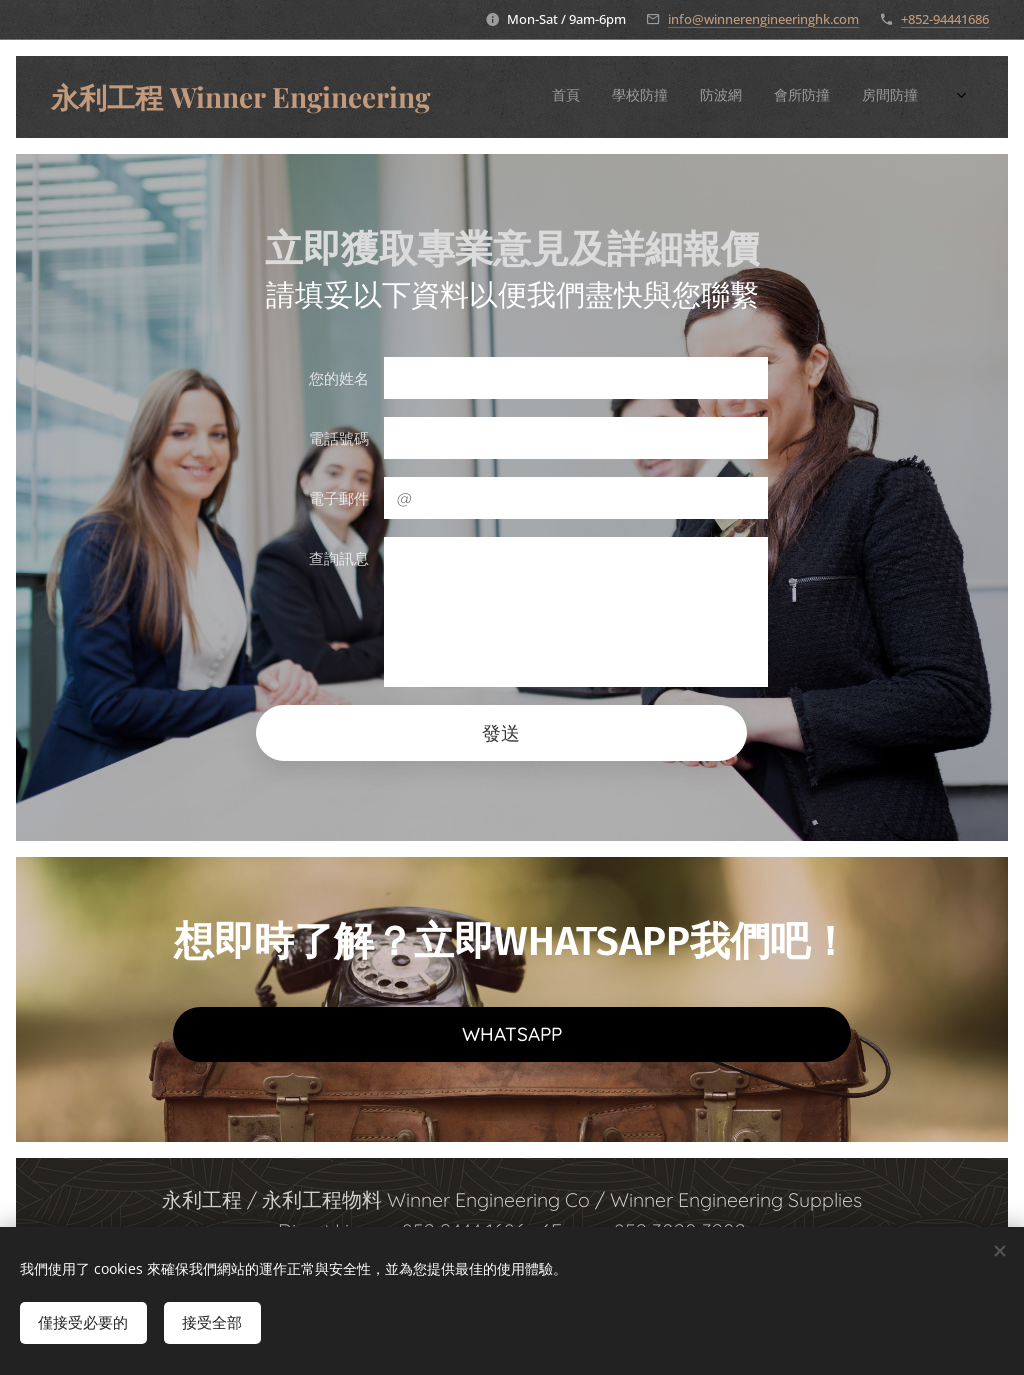  I want to click on info@winnerengineeringhk.com, so click(763, 19).